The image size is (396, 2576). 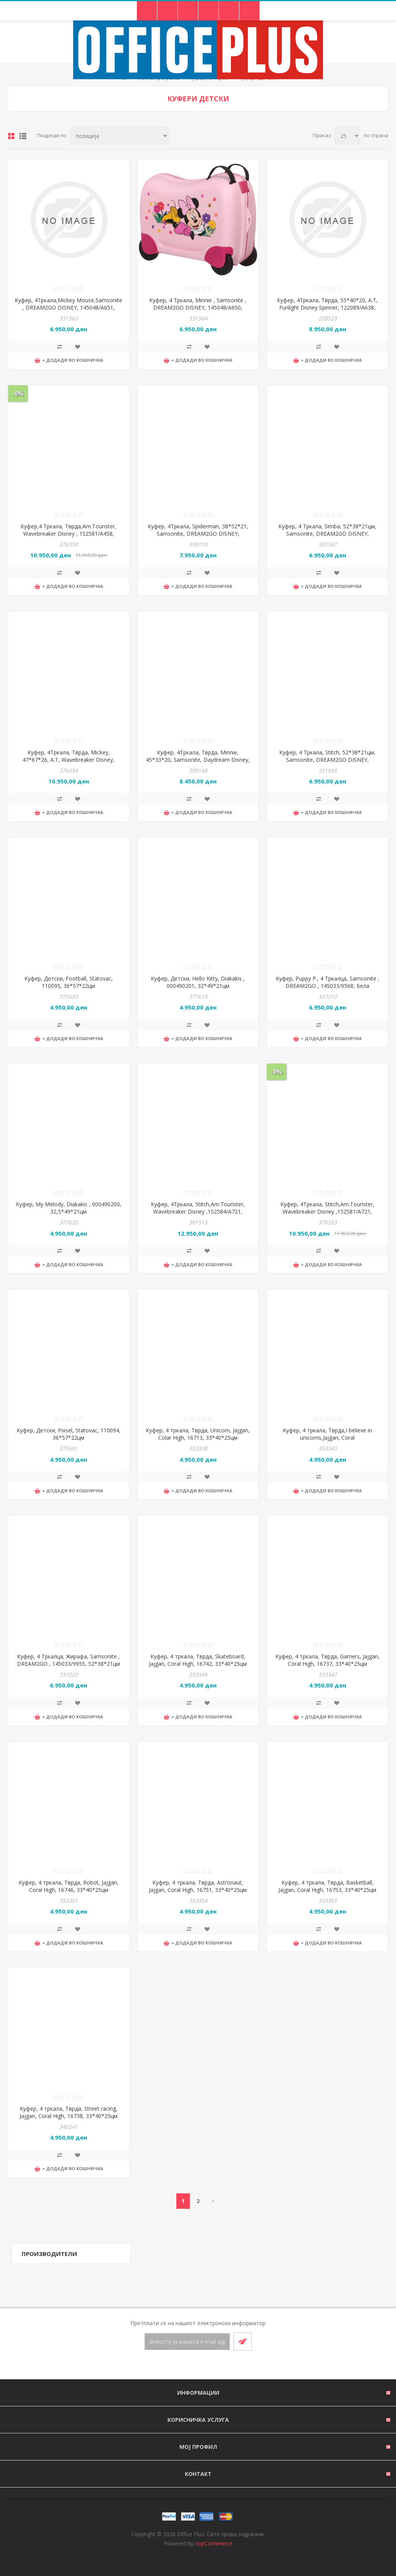 What do you see at coordinates (119, 136) in the screenshot?
I see `[Select product sort order]` at bounding box center [119, 136].